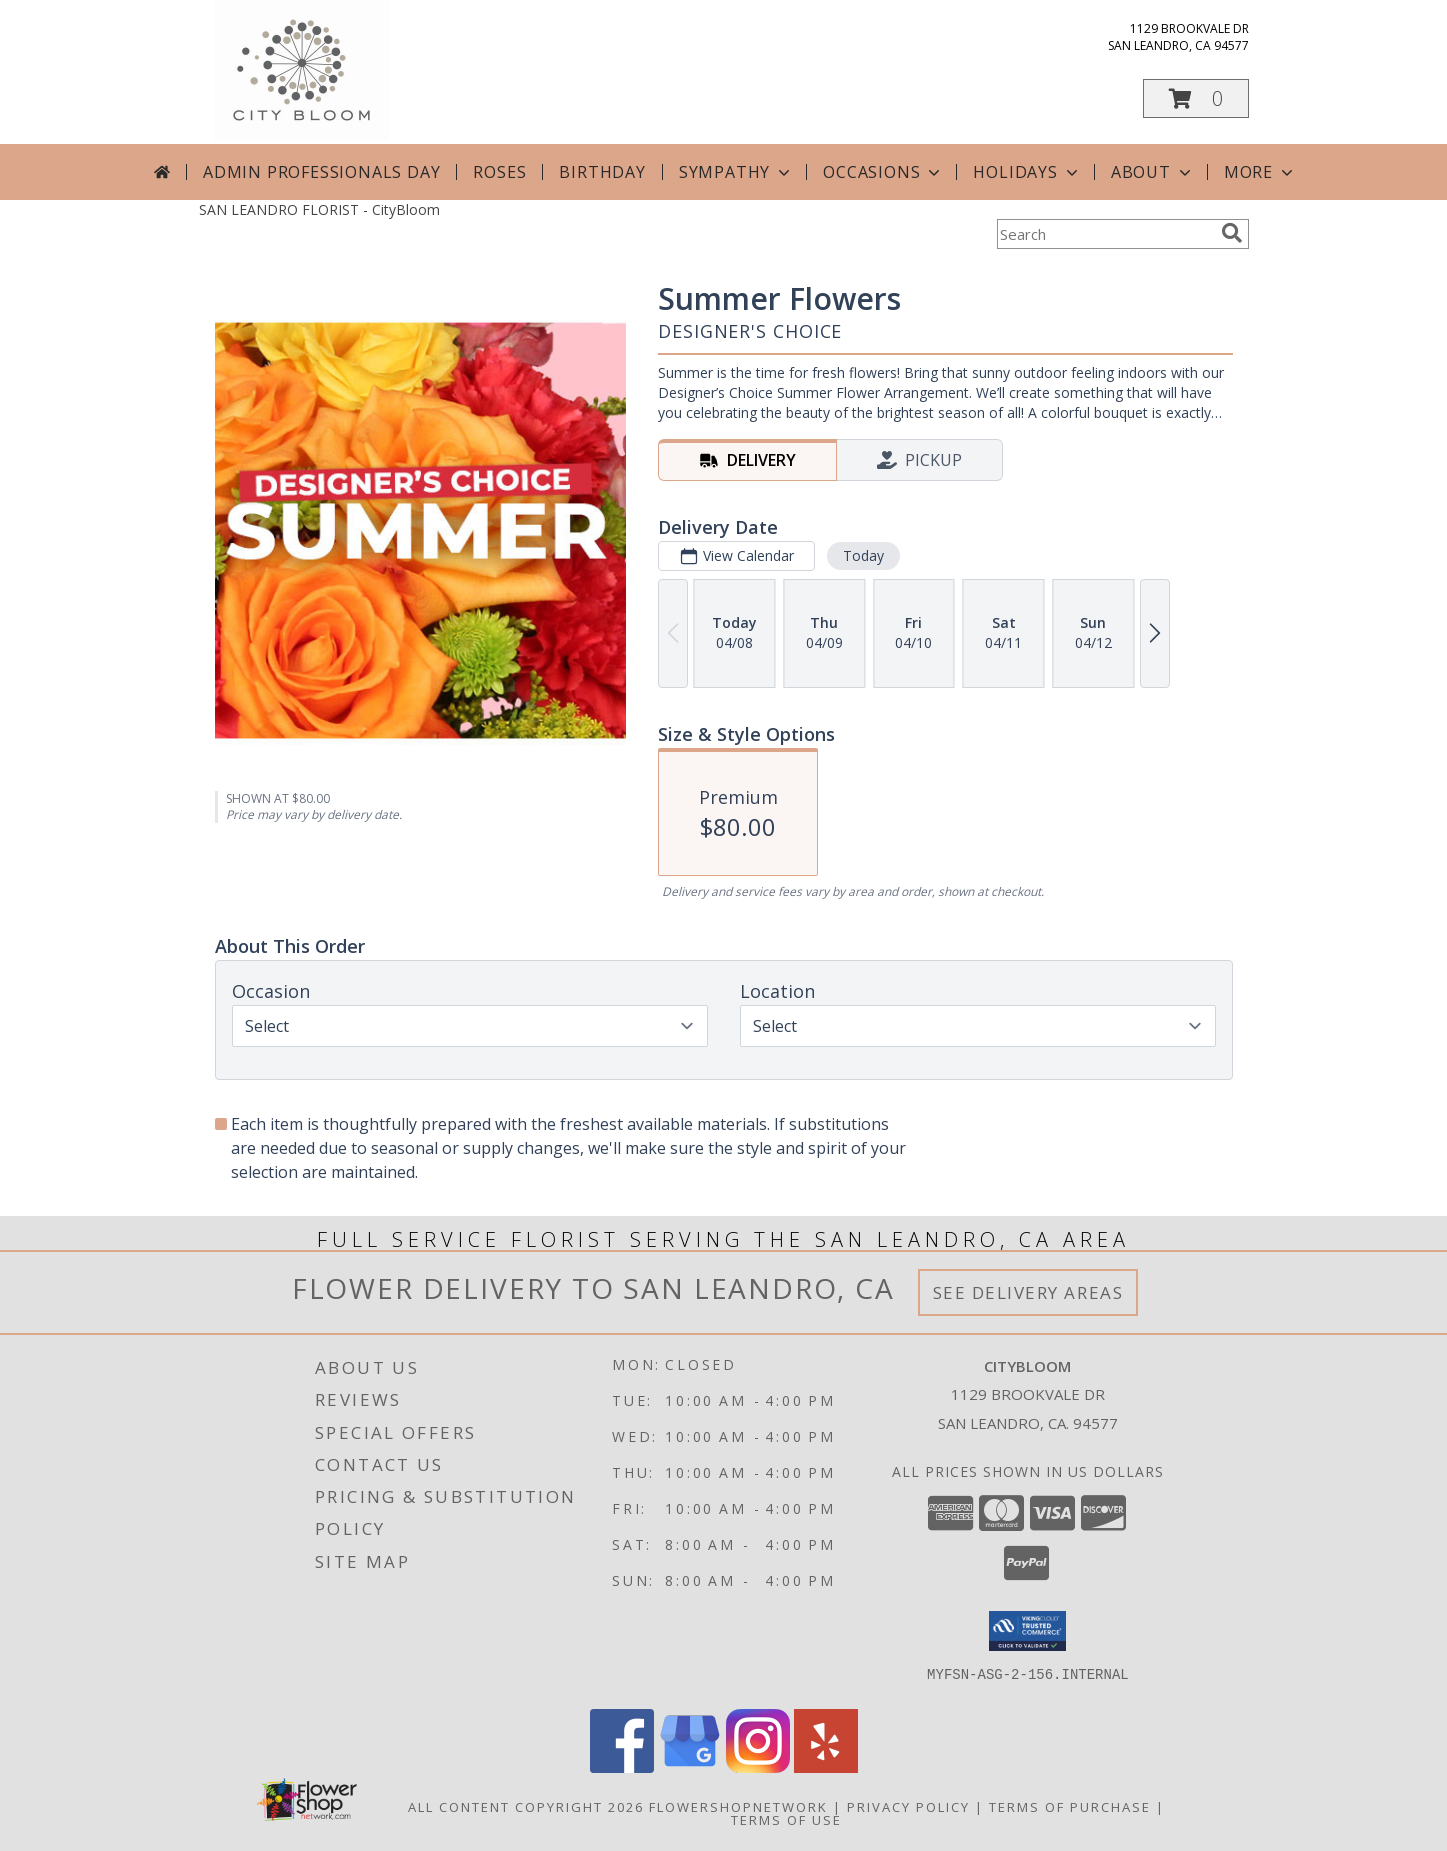  What do you see at coordinates (1196, 98) in the screenshot?
I see `[button]` at bounding box center [1196, 98].